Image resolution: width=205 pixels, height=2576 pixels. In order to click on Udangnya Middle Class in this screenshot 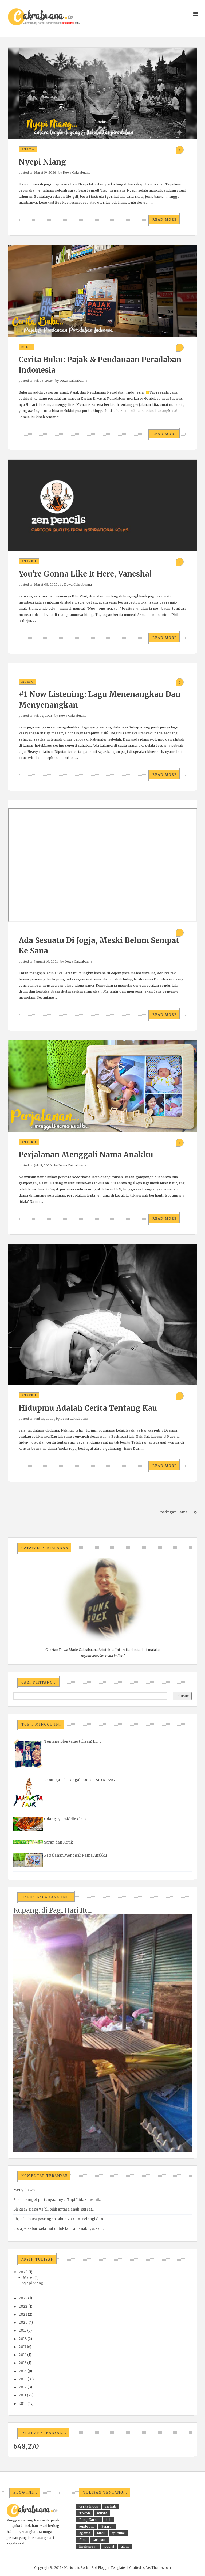, I will do `click(65, 1819)`.